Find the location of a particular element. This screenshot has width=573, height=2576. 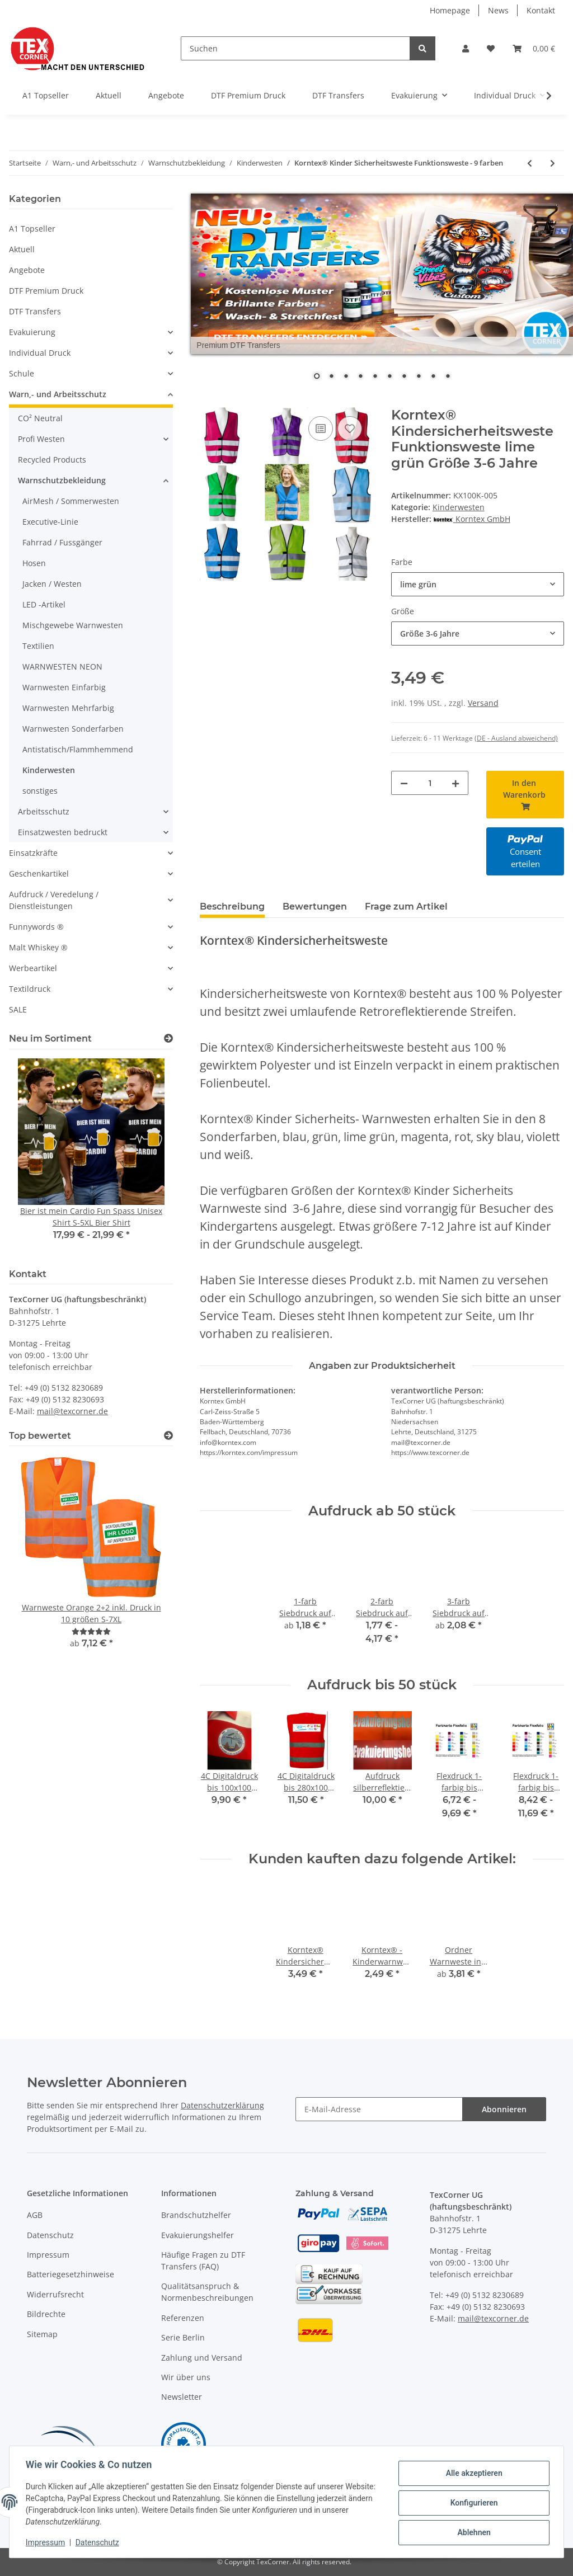

[zum vorherigen Artikel: Korntex Warnschutzponcho Überwurf Weste 6 größen] is located at coordinates (529, 163).